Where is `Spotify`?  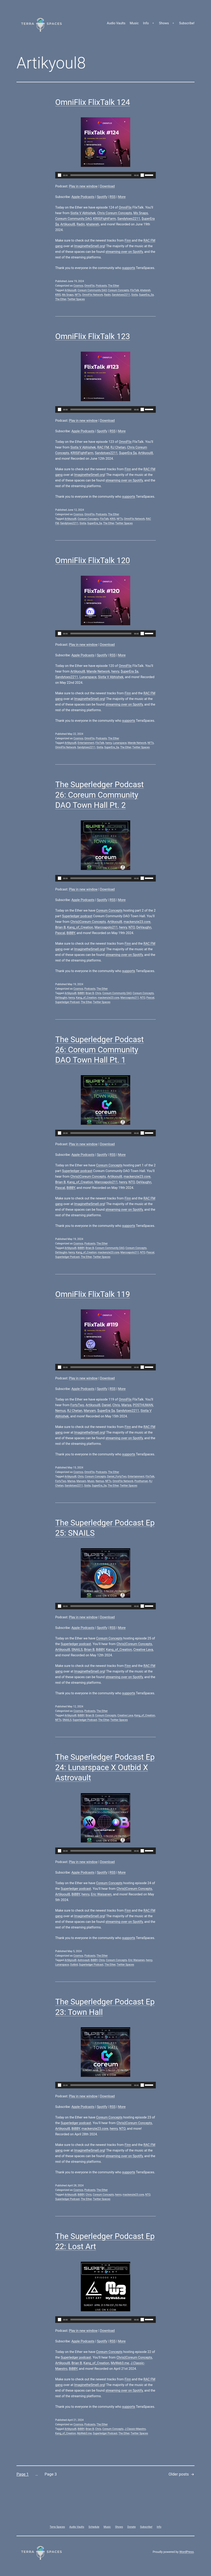
Spotify is located at coordinates (102, 197).